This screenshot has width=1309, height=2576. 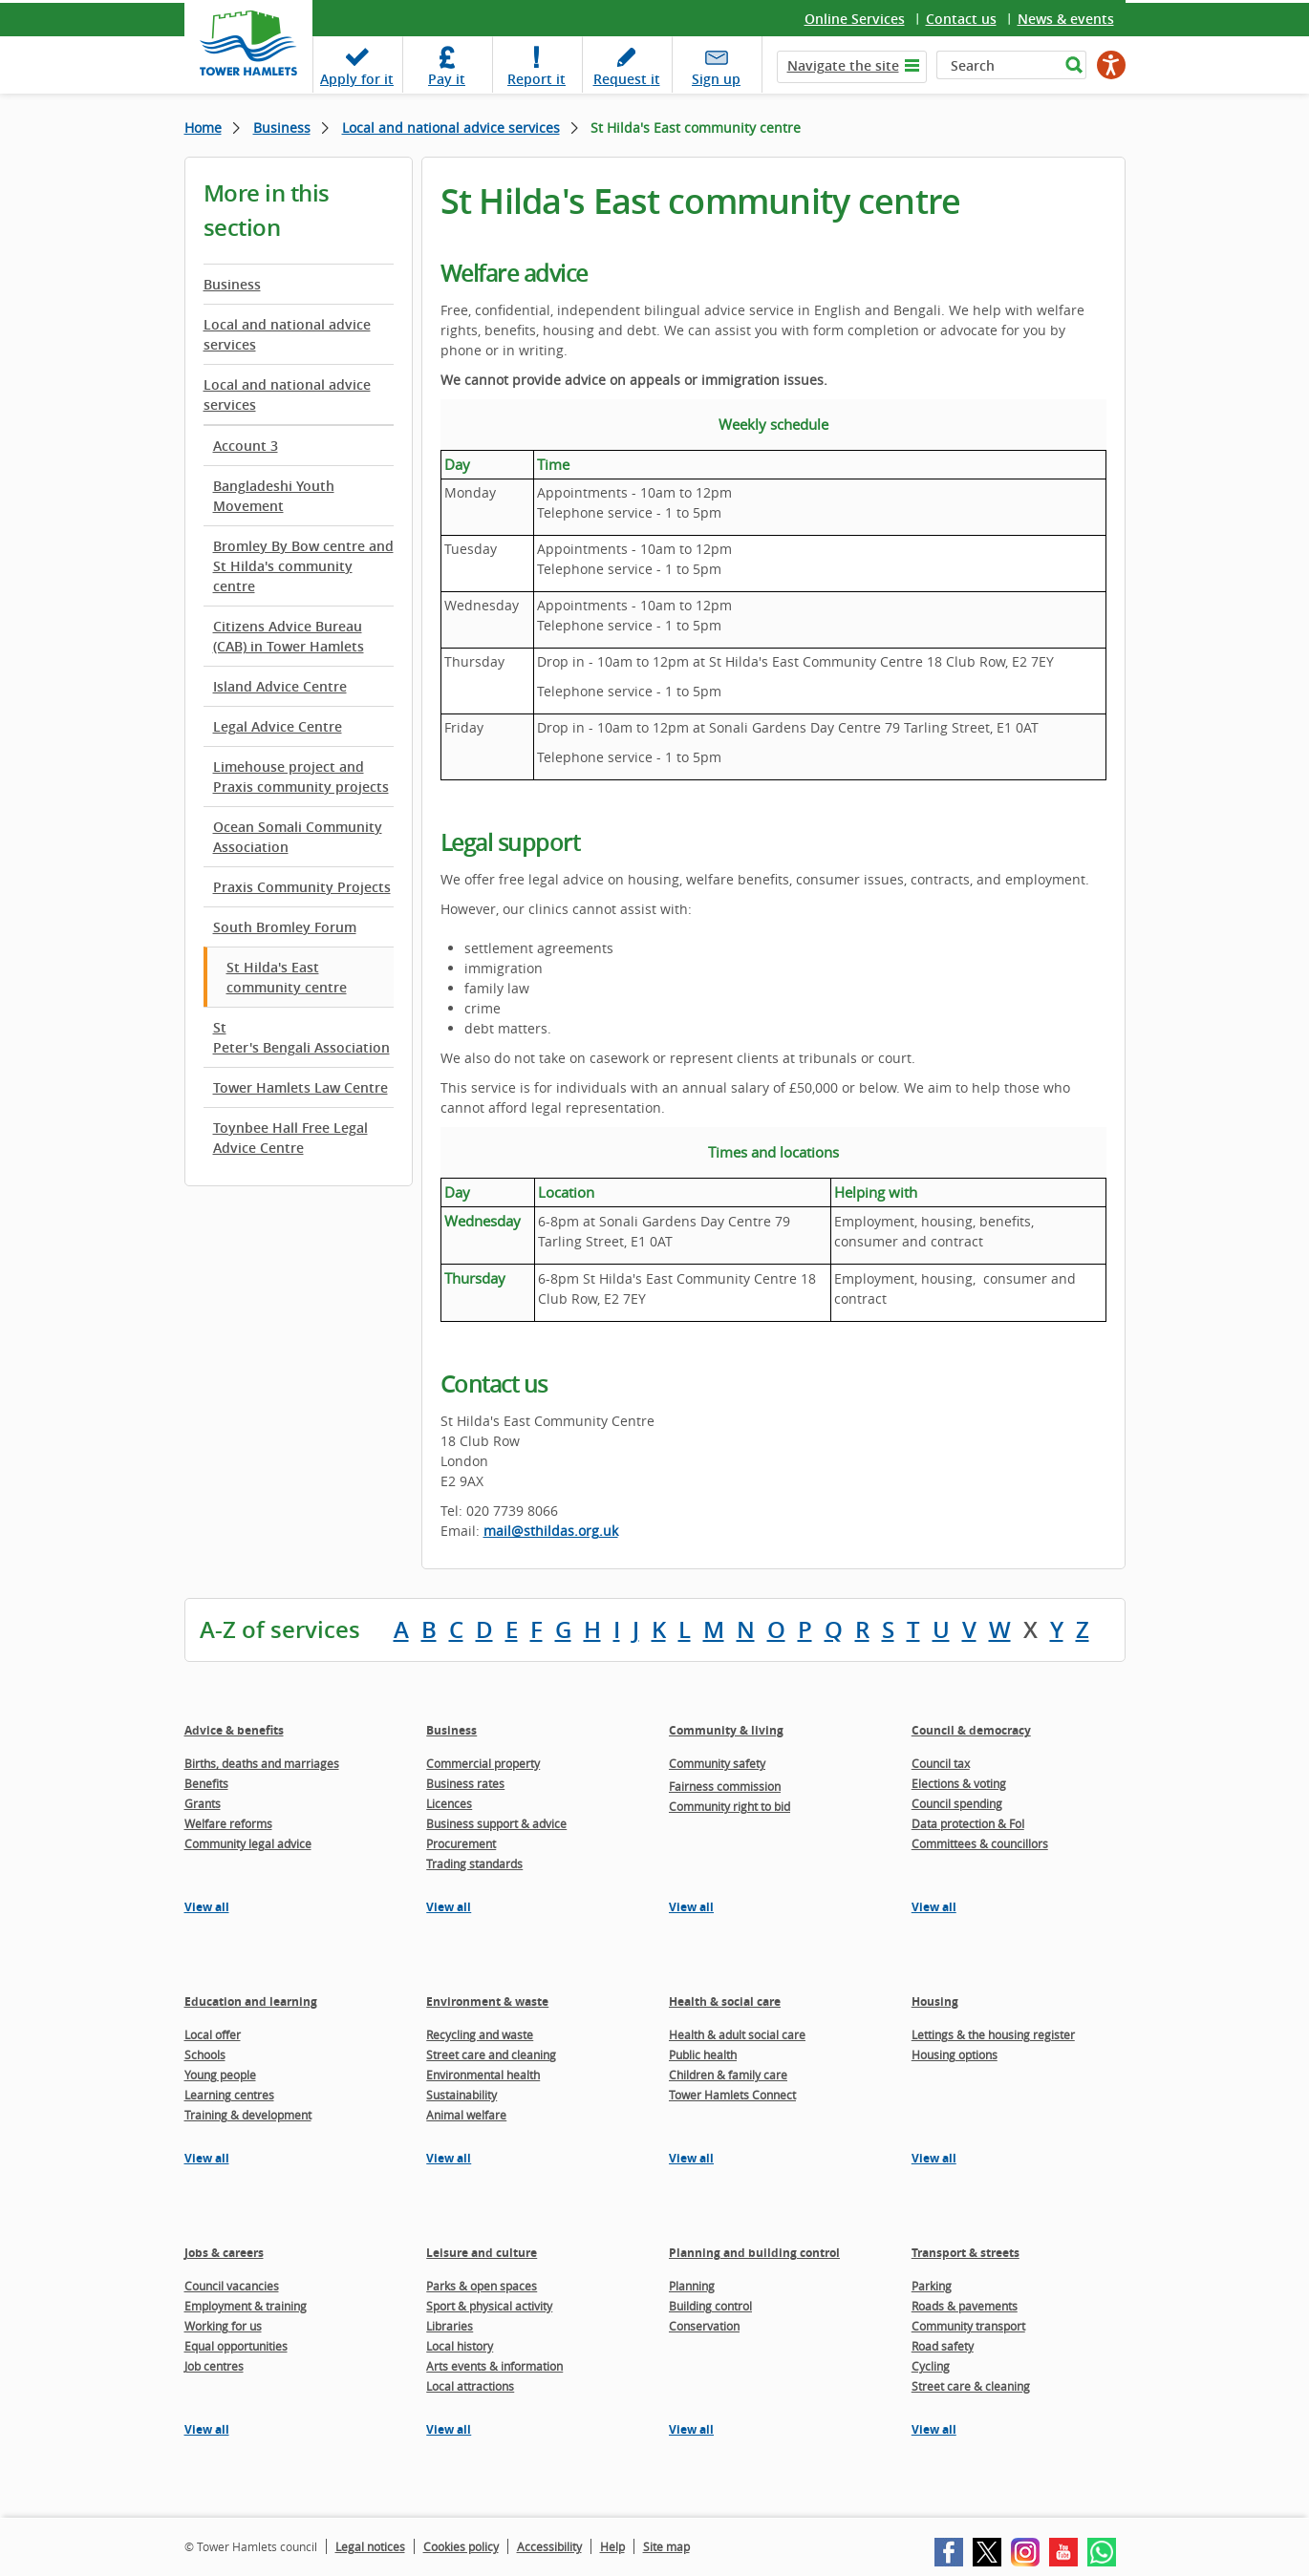 I want to click on Housing options, so click(x=955, y=2054).